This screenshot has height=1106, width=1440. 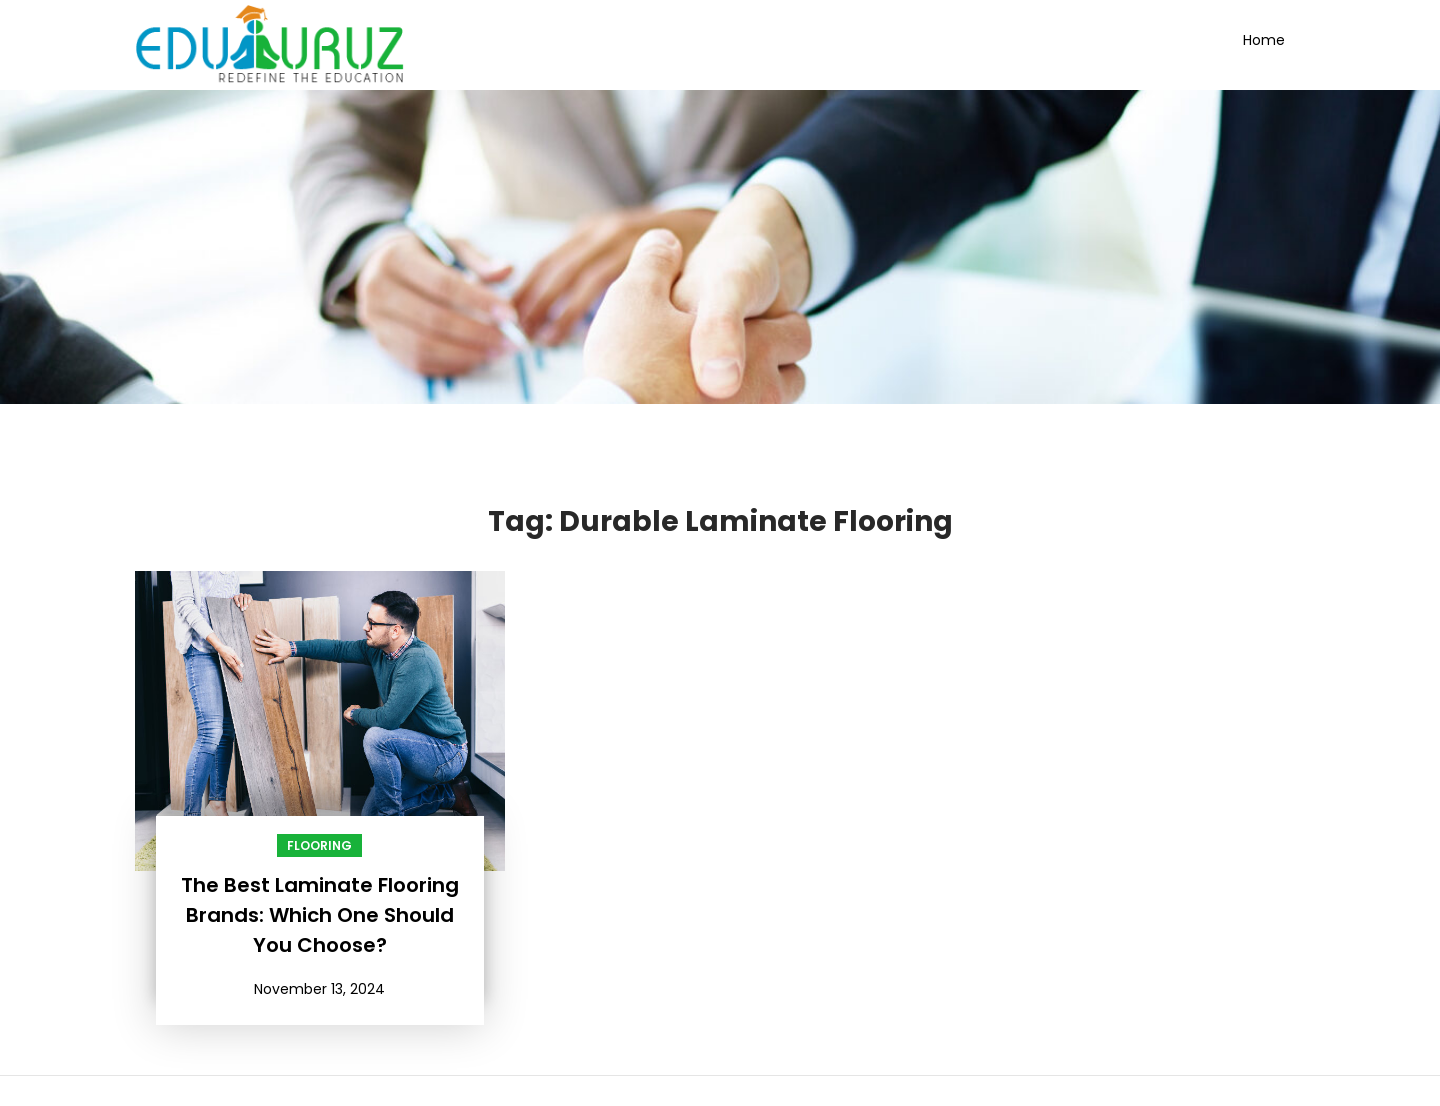 I want to click on Flooring, so click(x=319, y=845).